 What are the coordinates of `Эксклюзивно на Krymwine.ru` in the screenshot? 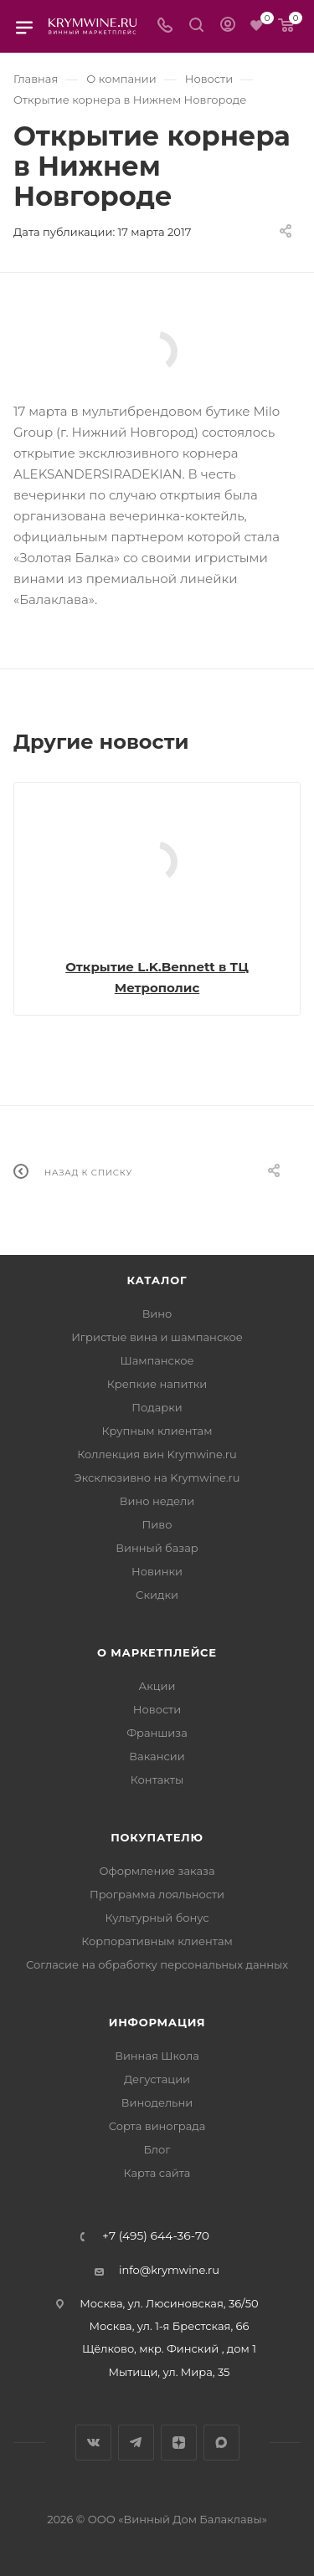 It's located at (156, 1477).